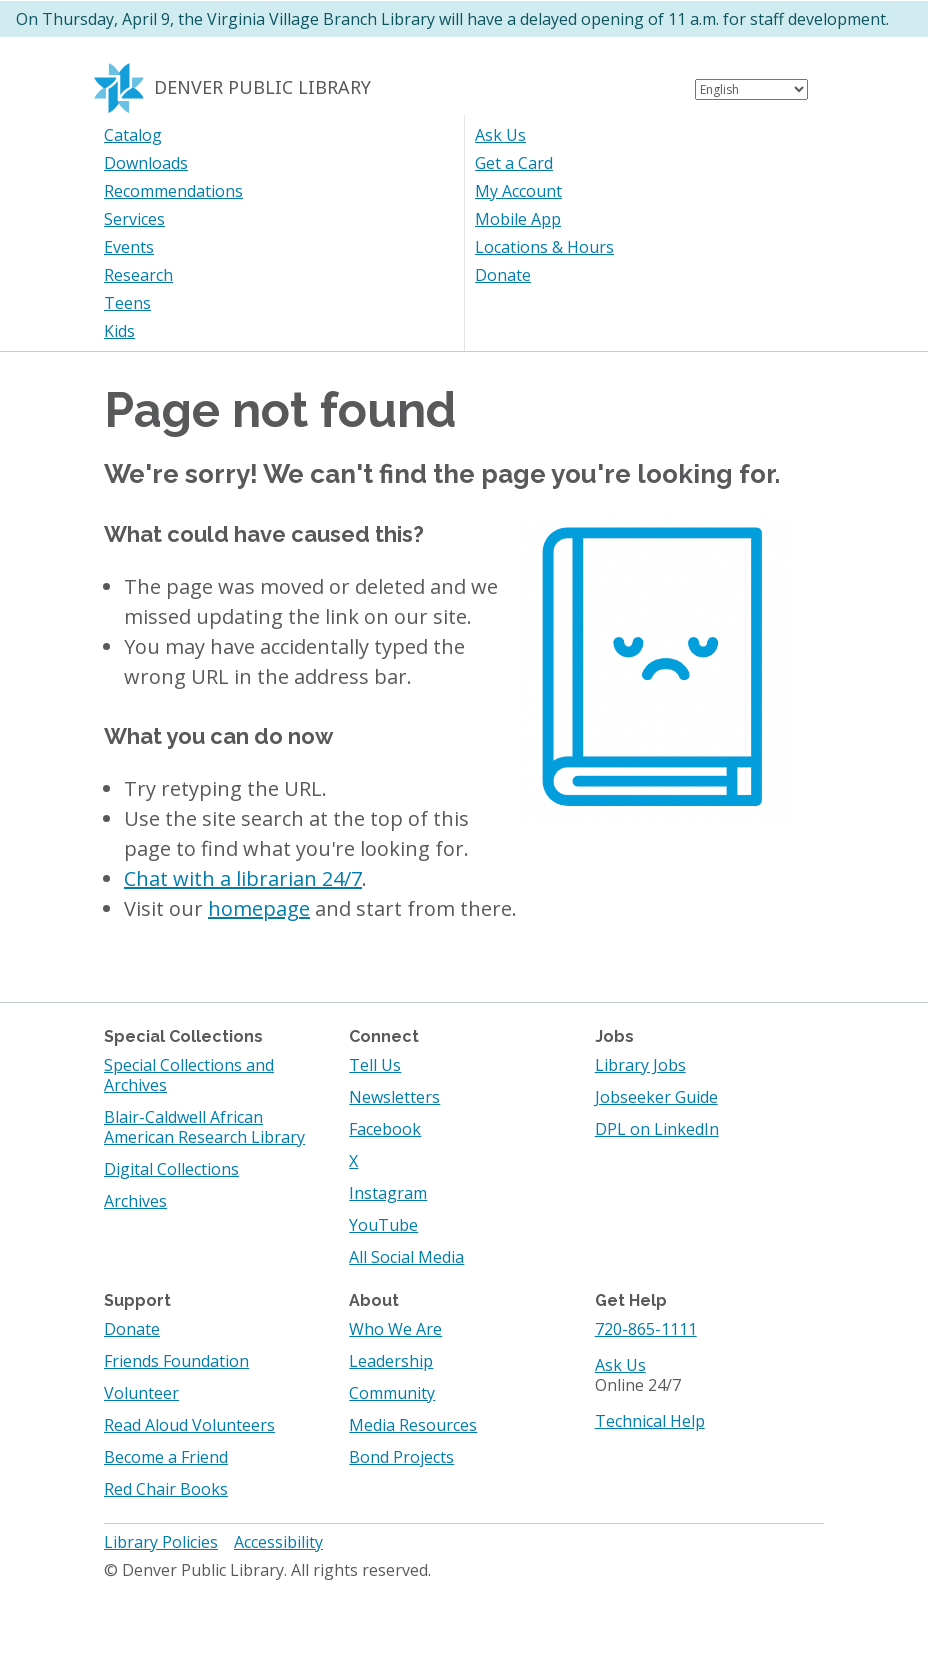  I want to click on Read Aloud Volunteers, so click(189, 1425).